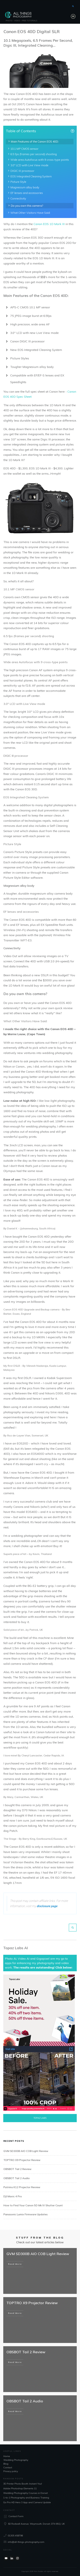  Describe the element at coordinates (21, 2160) in the screenshot. I see `TOPTRO X9 Projector Review` at that location.